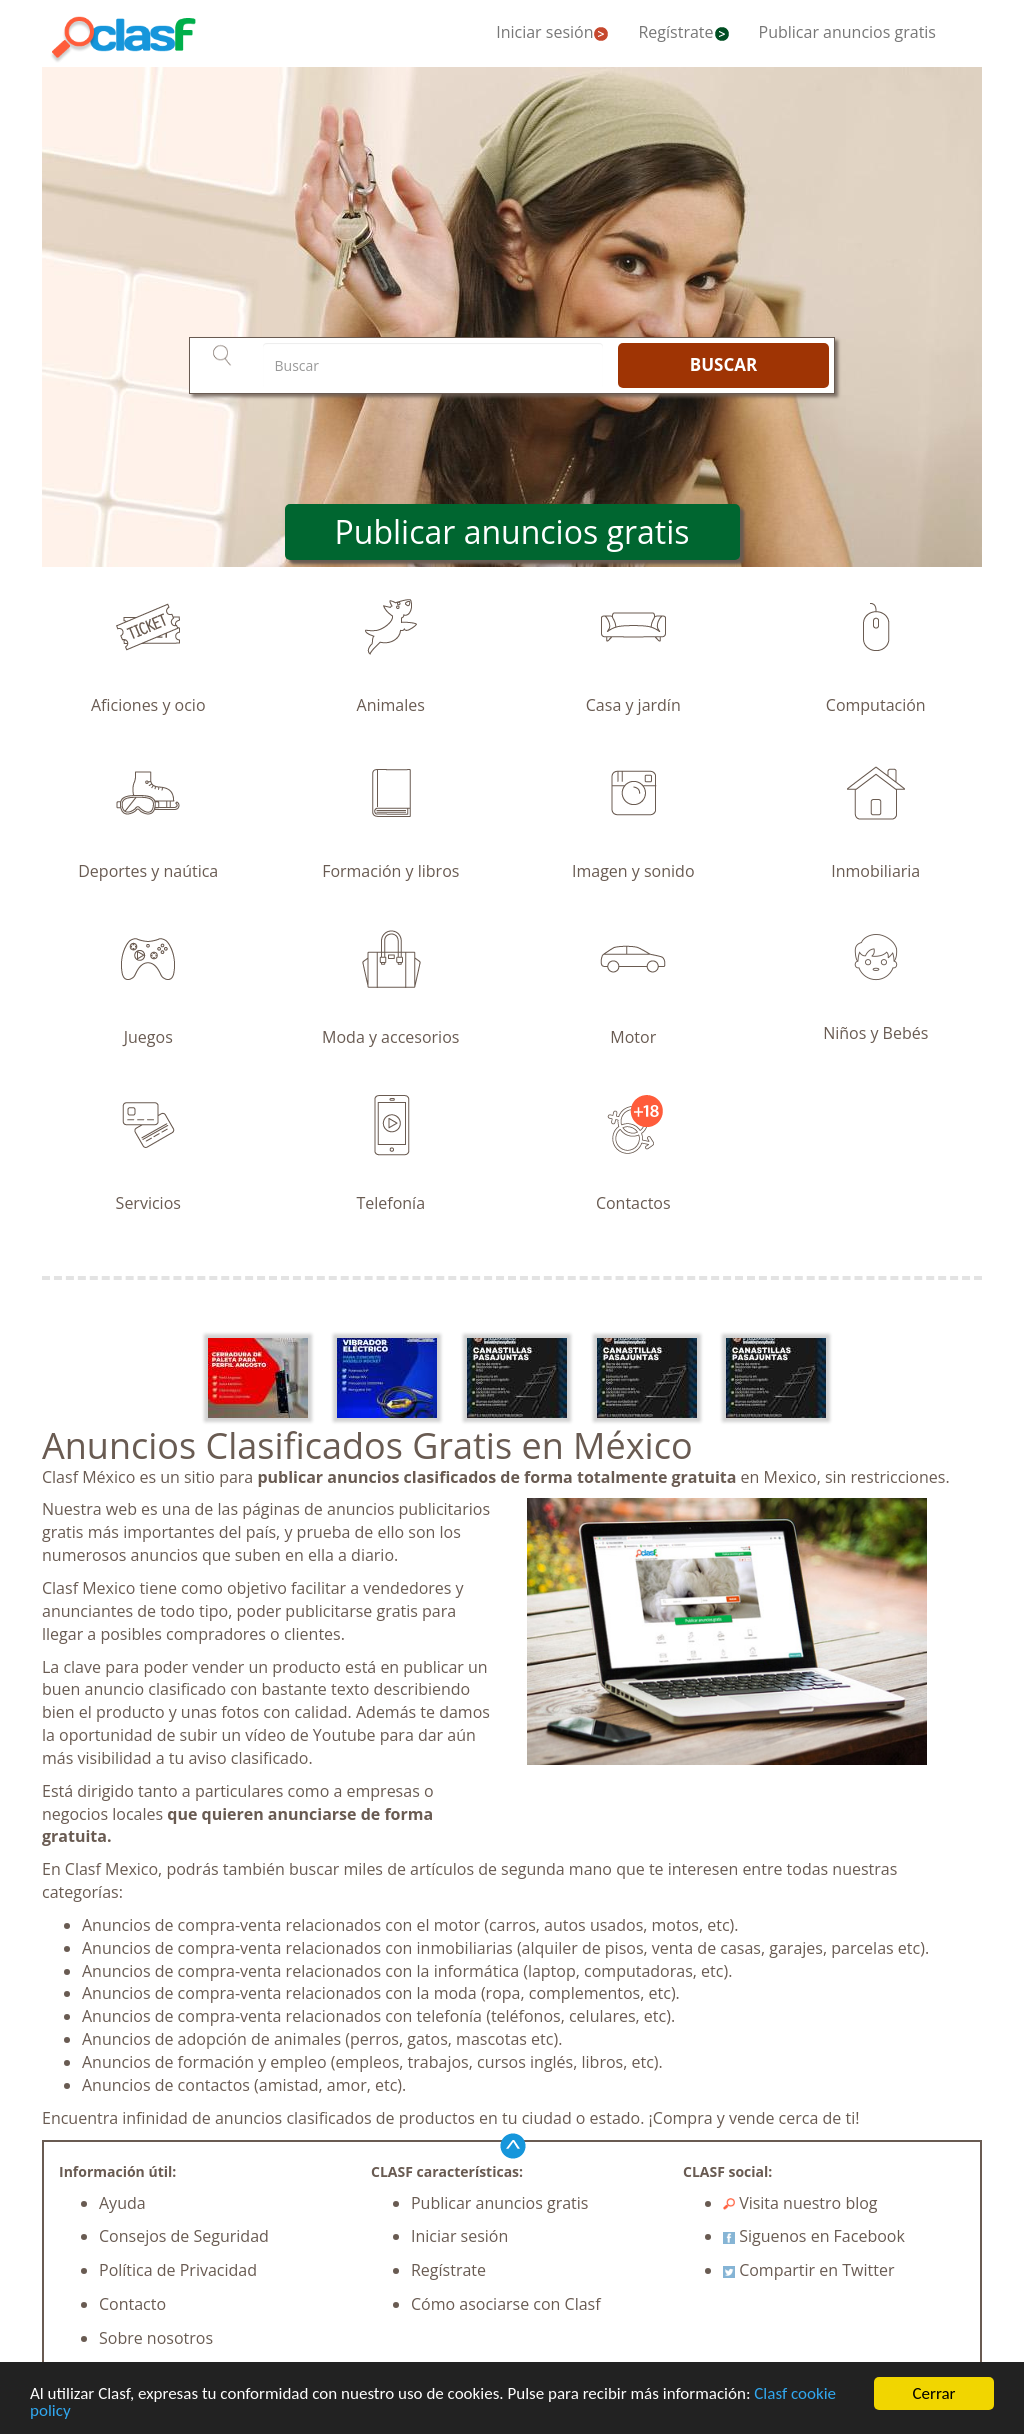 The width and height of the screenshot is (1024, 2434). Describe the element at coordinates (178, 2270) in the screenshot. I see `Política de Privacidad` at that location.